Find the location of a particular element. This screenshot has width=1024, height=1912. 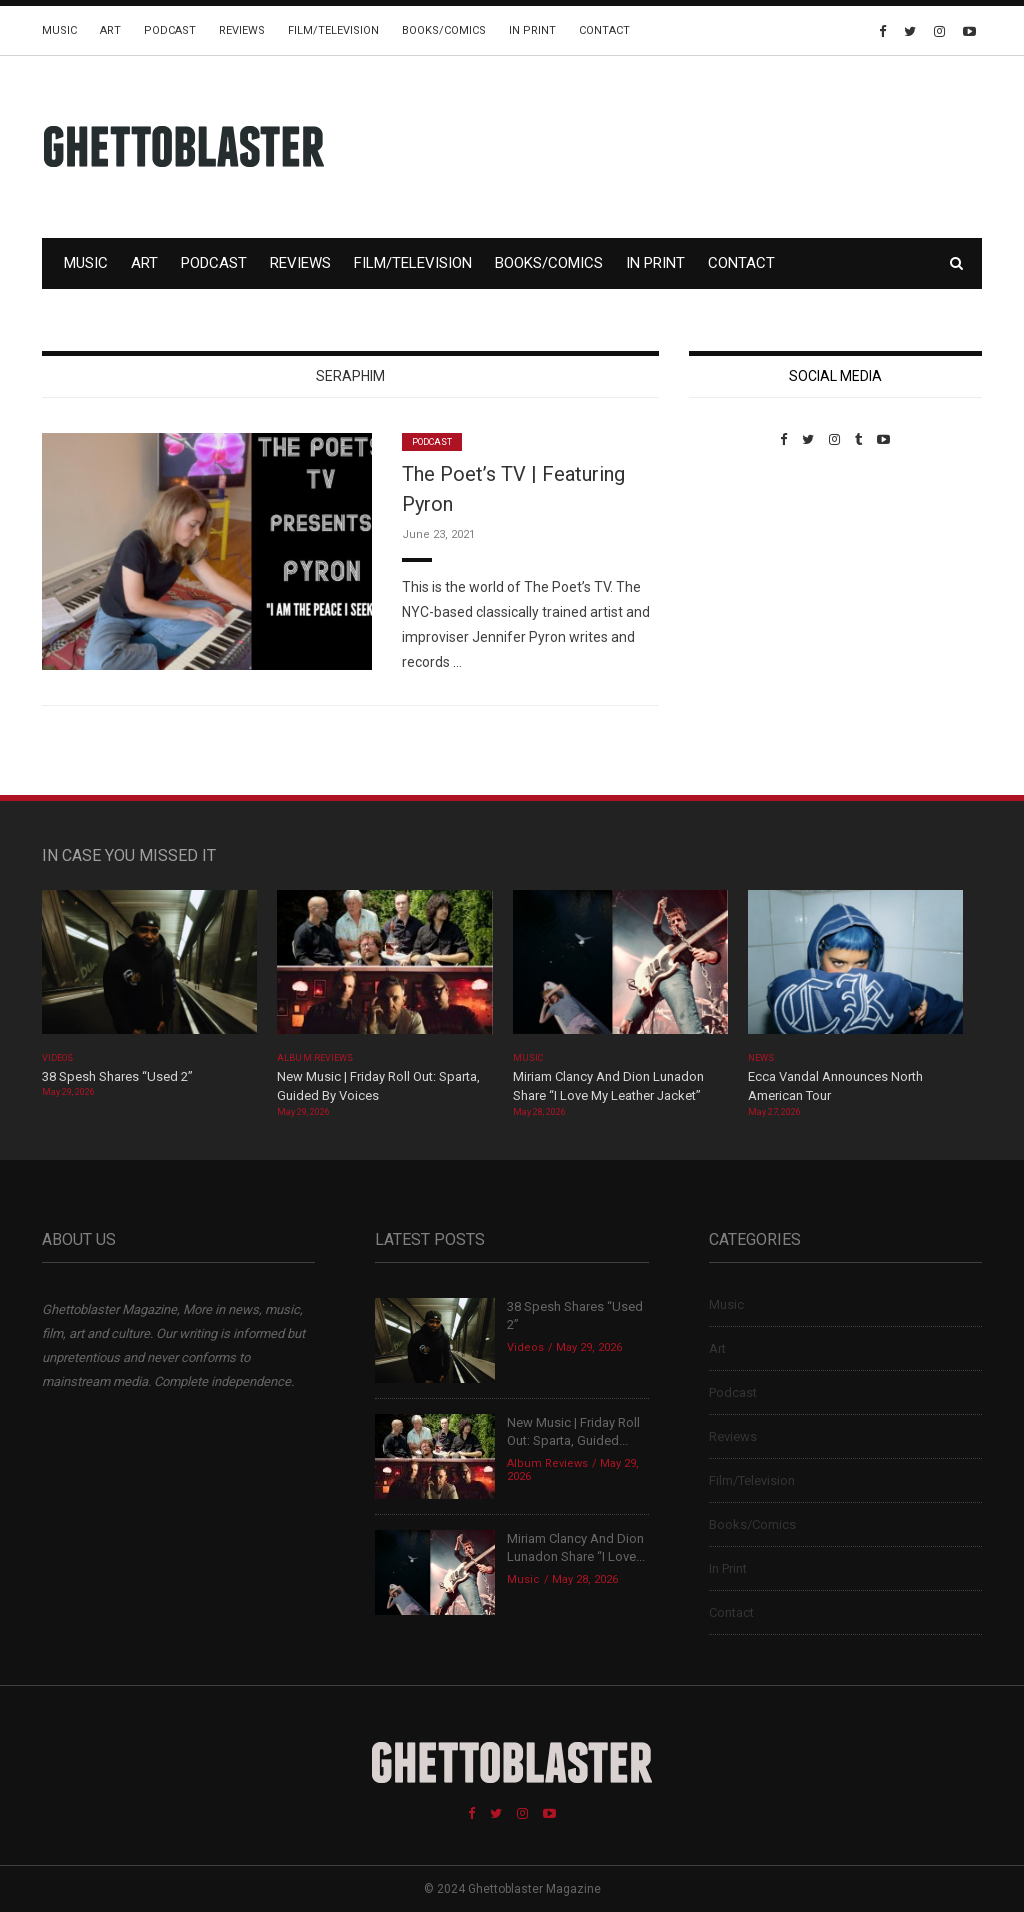

Videos is located at coordinates (57, 1058).